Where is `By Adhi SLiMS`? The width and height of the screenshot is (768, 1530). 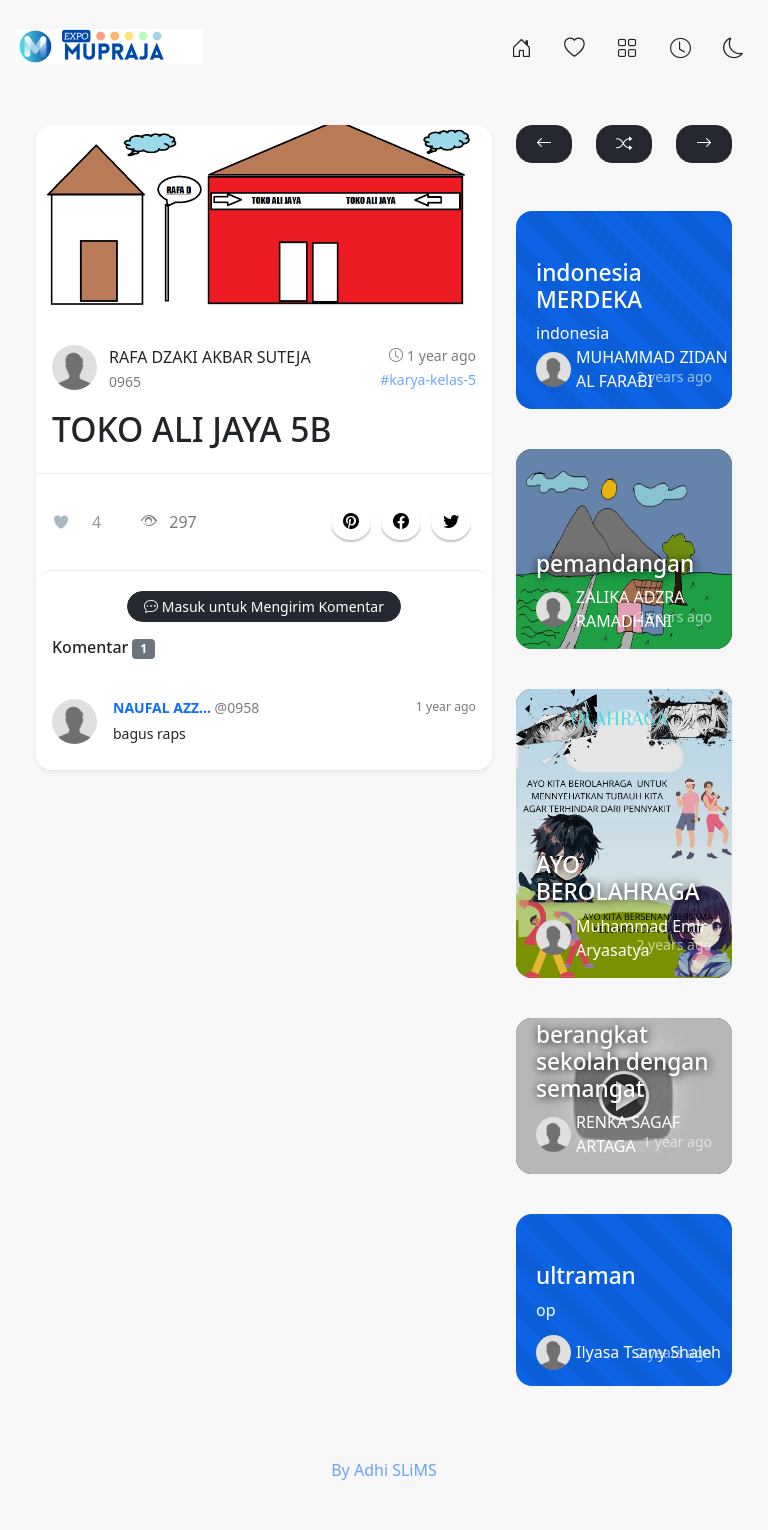
By Adhi SLiMS is located at coordinates (384, 1470).